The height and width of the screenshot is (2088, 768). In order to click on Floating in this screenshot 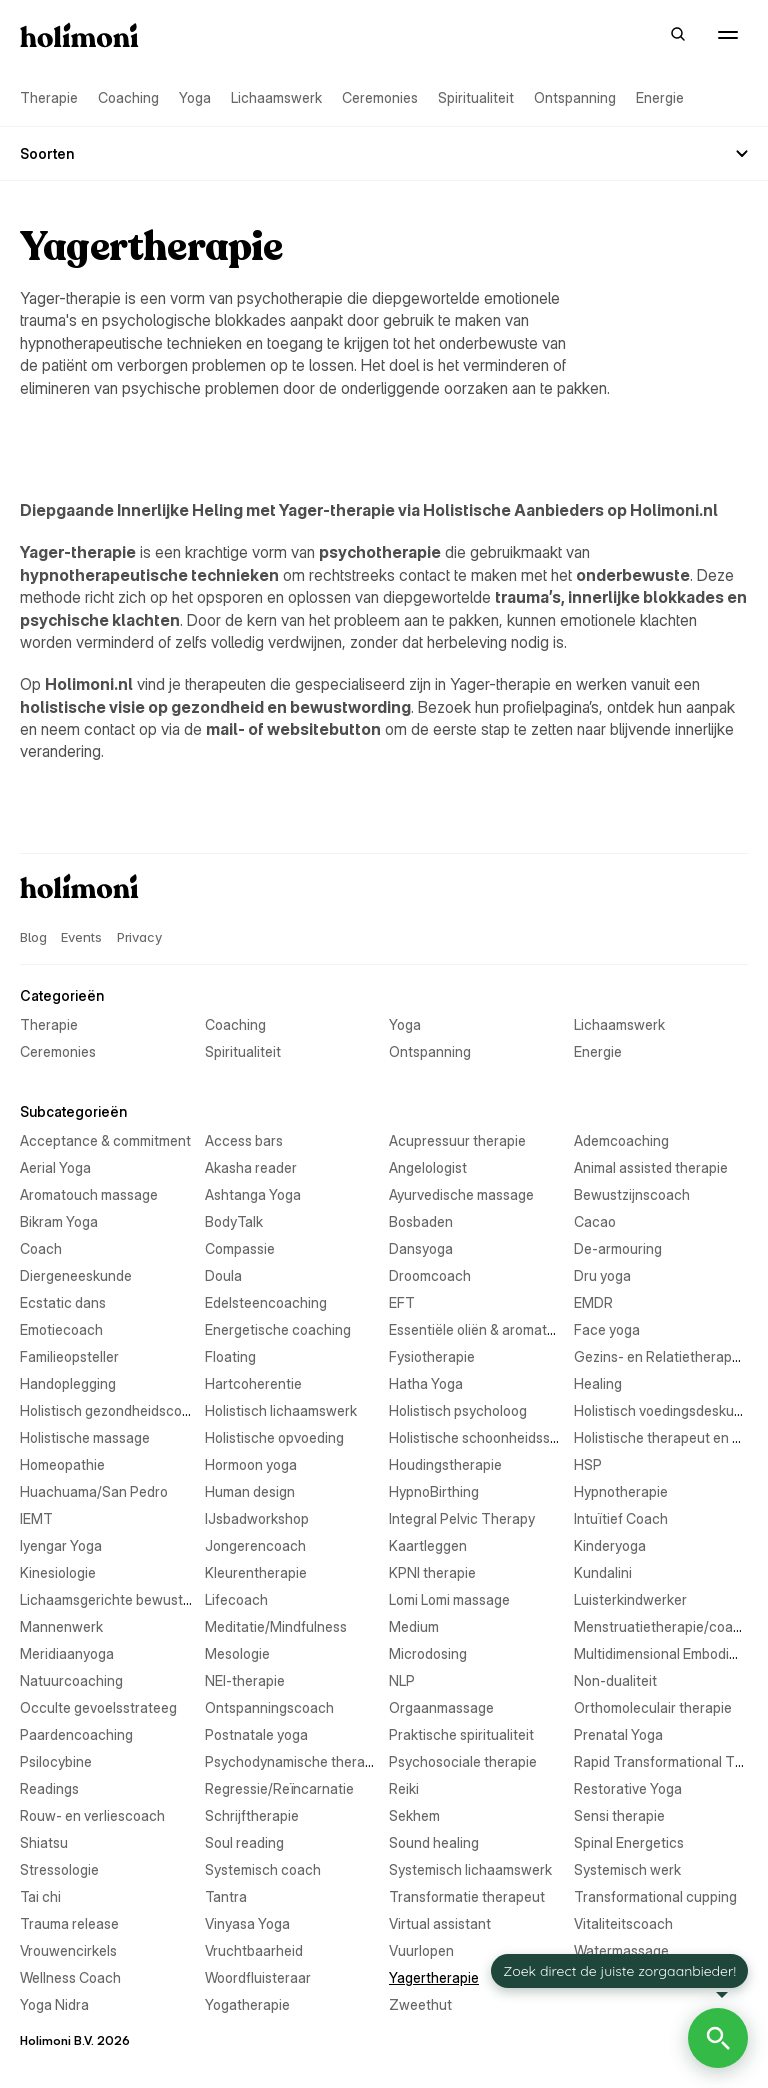, I will do `click(230, 1356)`.